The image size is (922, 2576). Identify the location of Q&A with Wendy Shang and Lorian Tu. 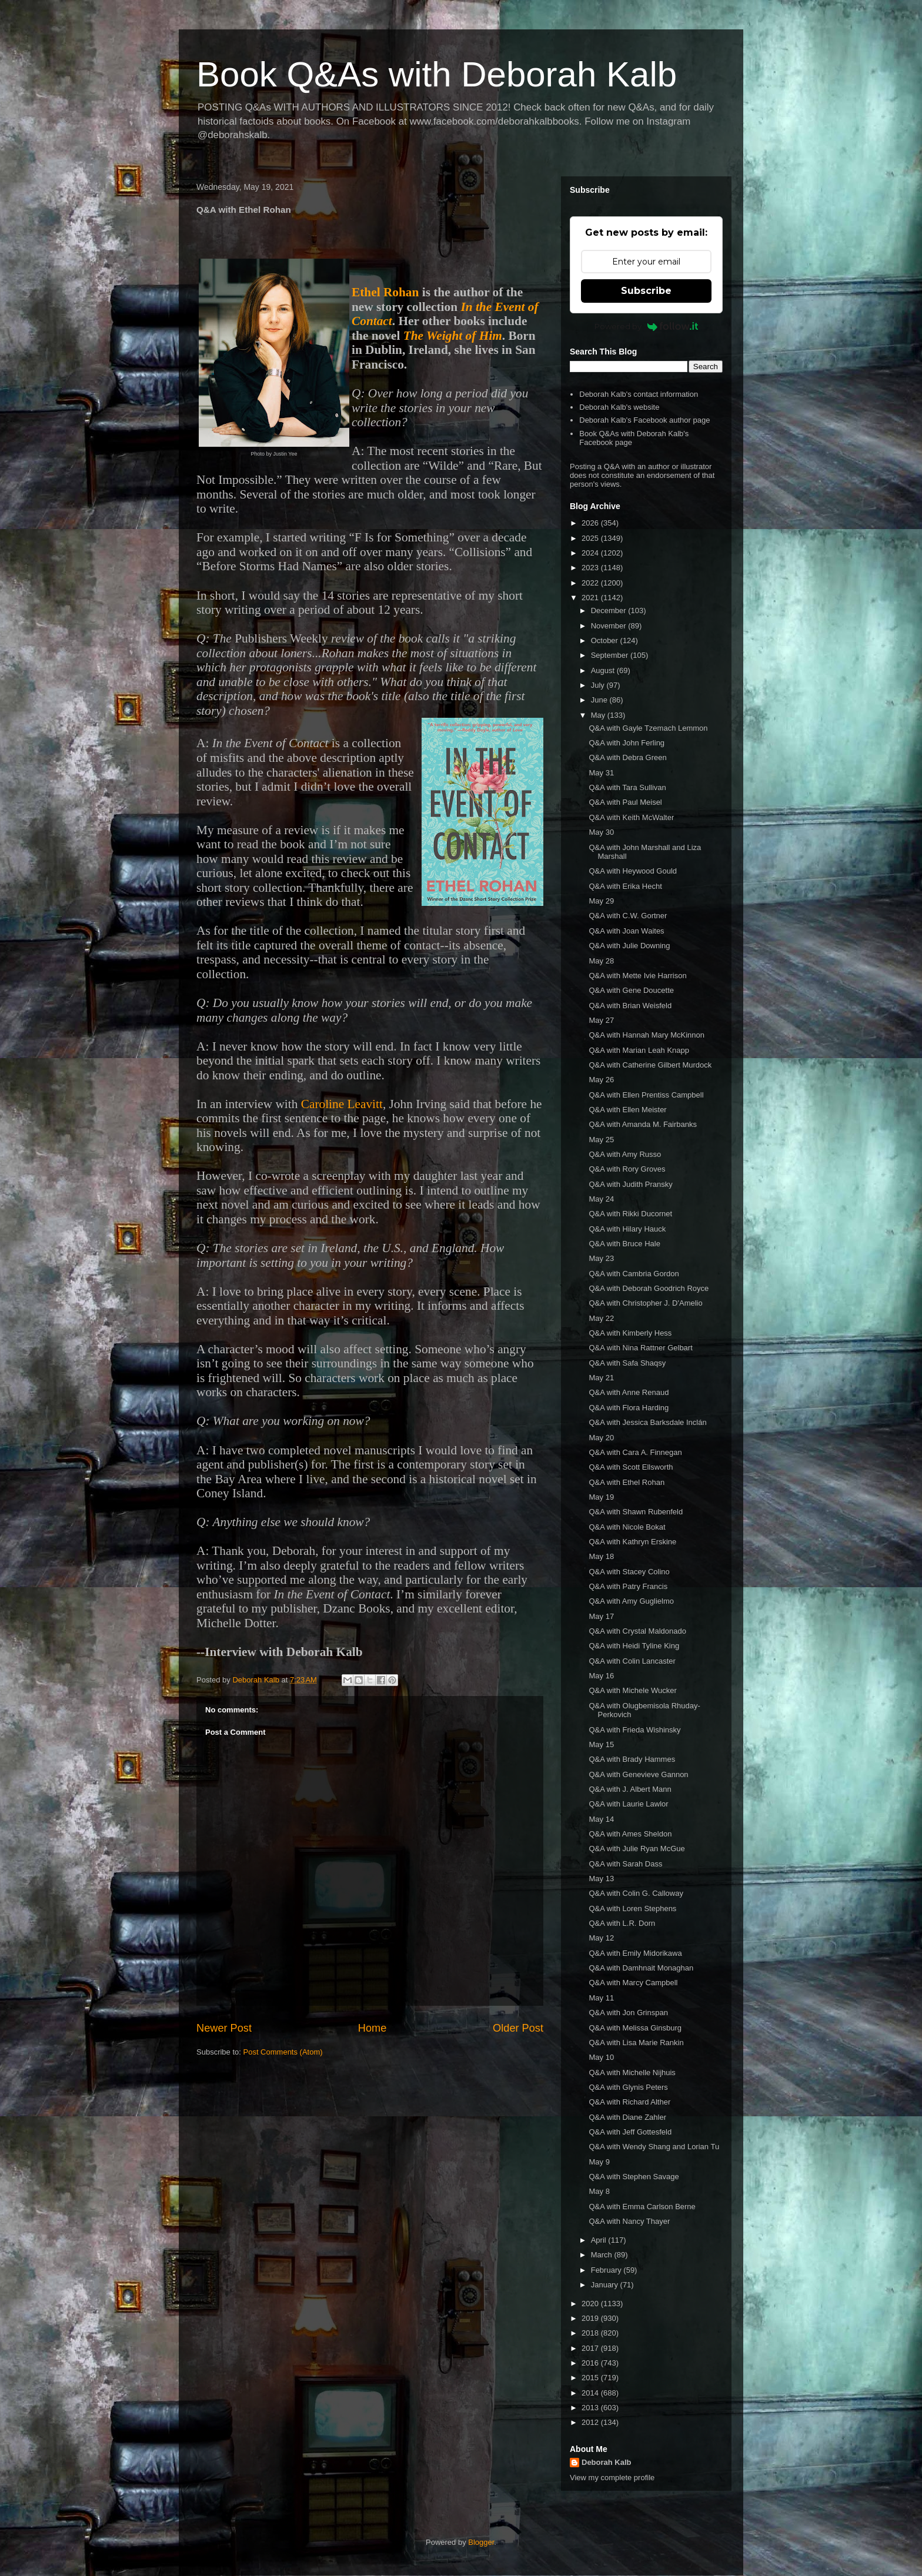
(654, 2146).